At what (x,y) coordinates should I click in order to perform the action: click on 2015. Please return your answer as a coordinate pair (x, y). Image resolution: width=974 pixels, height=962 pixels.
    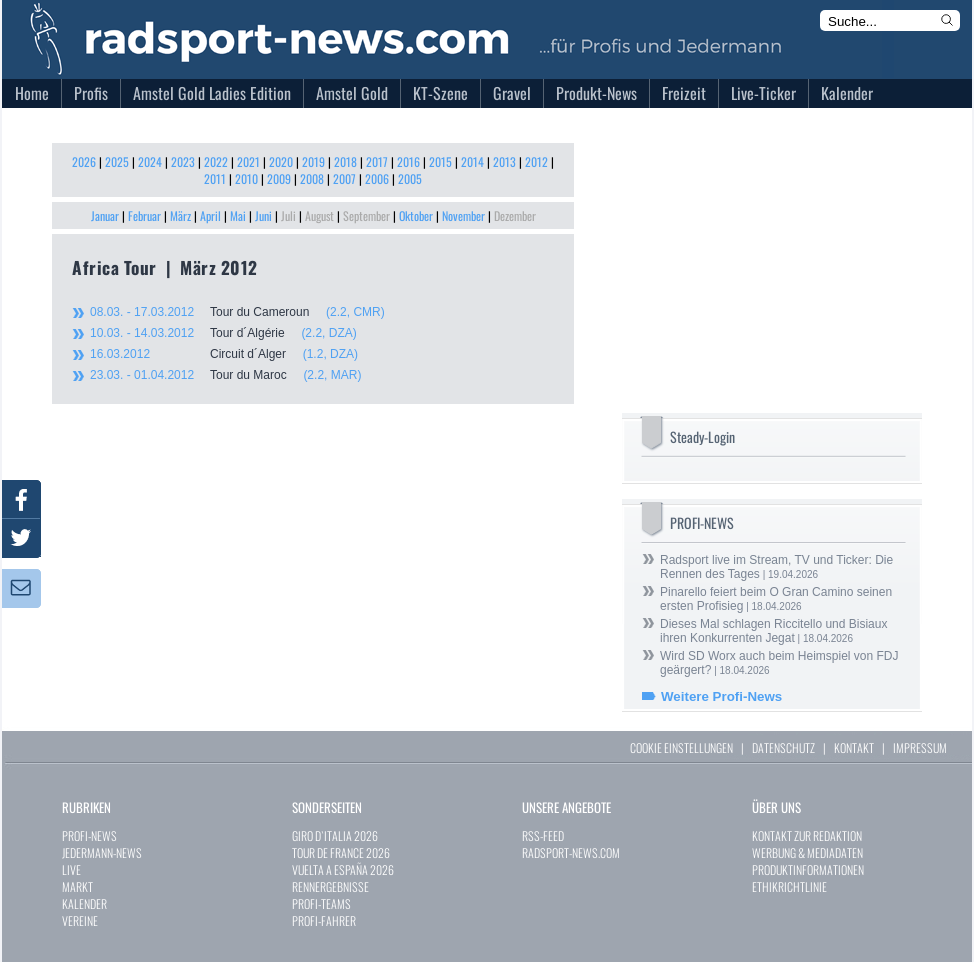
    Looking at the image, I should click on (440, 161).